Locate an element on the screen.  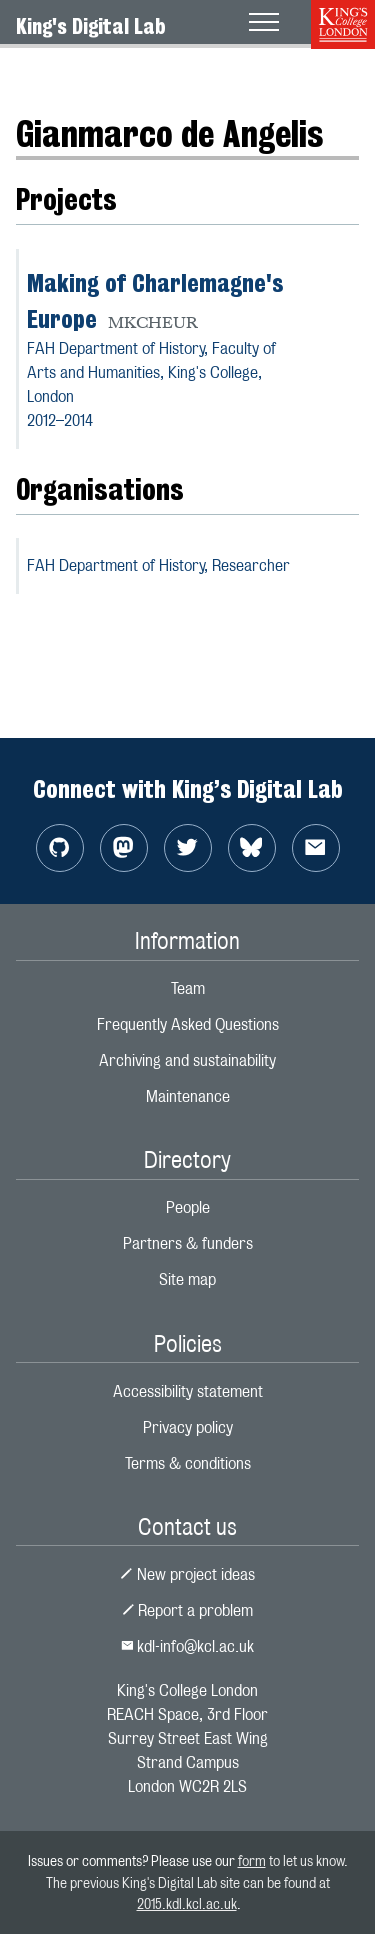
Maintenance is located at coordinates (188, 1096).